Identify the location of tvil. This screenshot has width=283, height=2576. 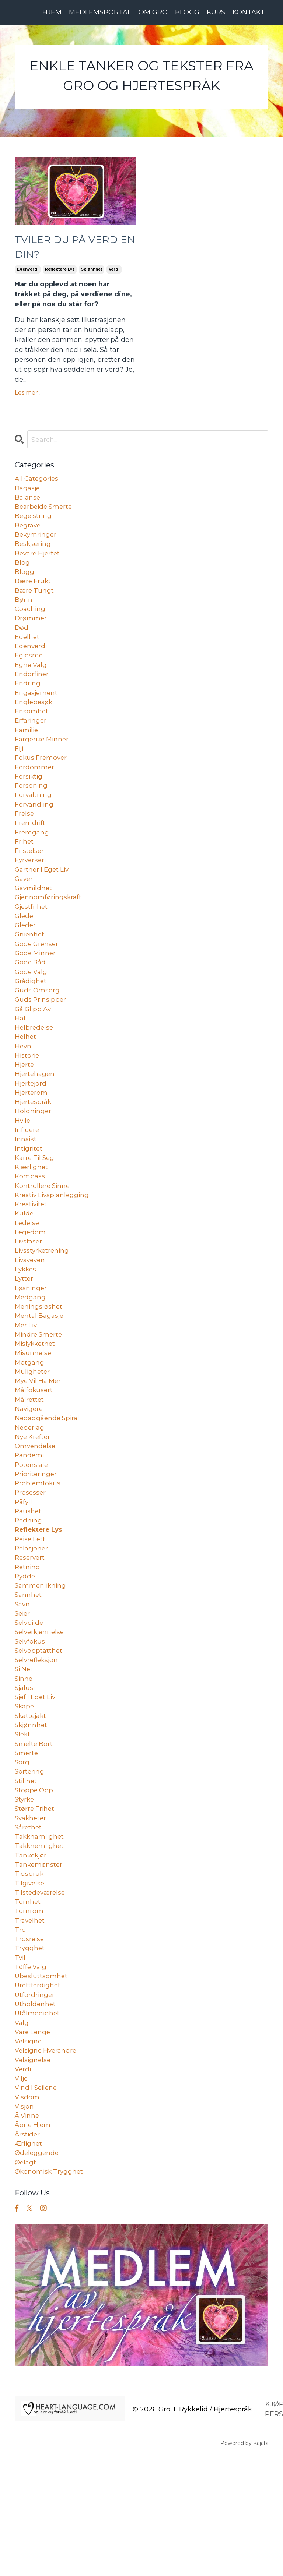
(20, 2064).